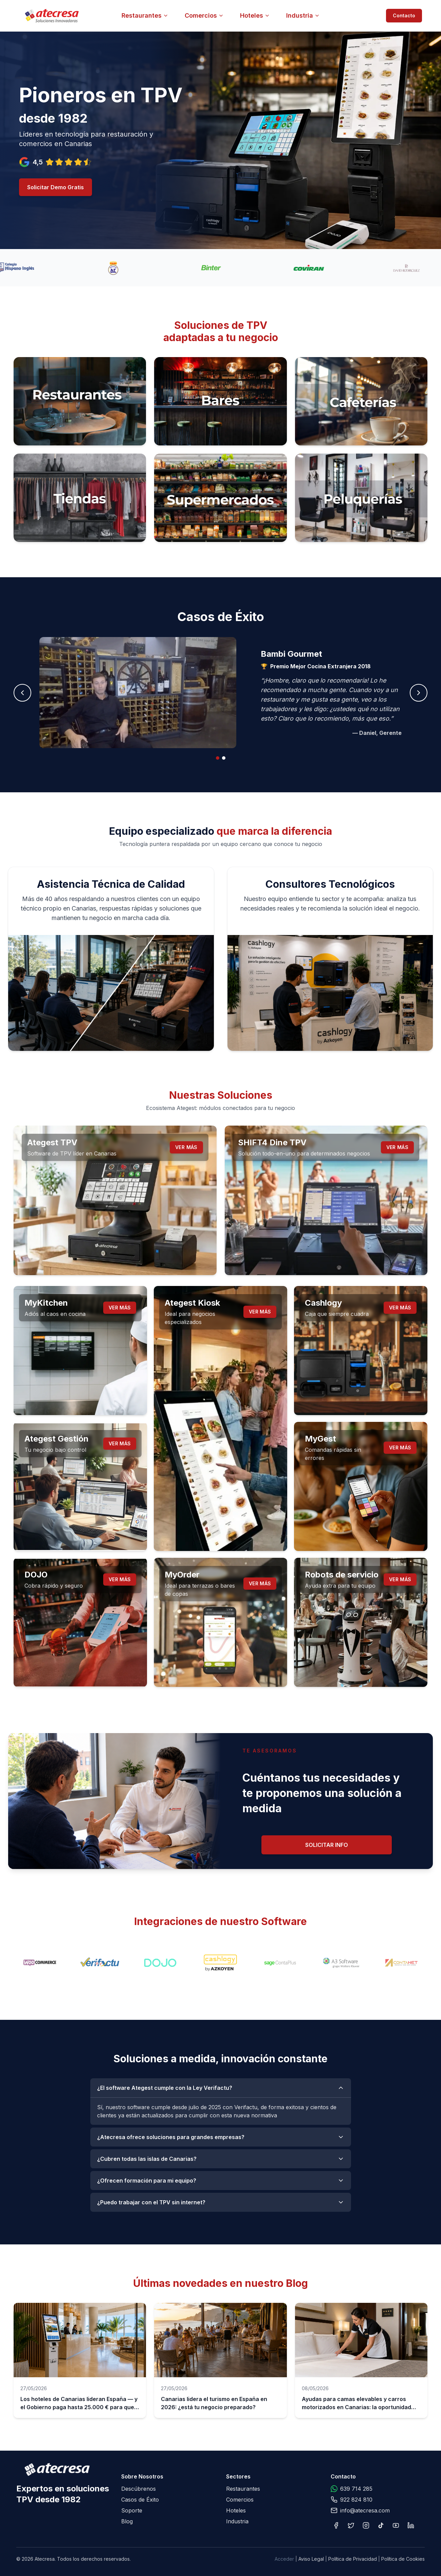 This screenshot has height=2576, width=441. Describe the element at coordinates (22, 693) in the screenshot. I see `[Caso anterior]` at that location.